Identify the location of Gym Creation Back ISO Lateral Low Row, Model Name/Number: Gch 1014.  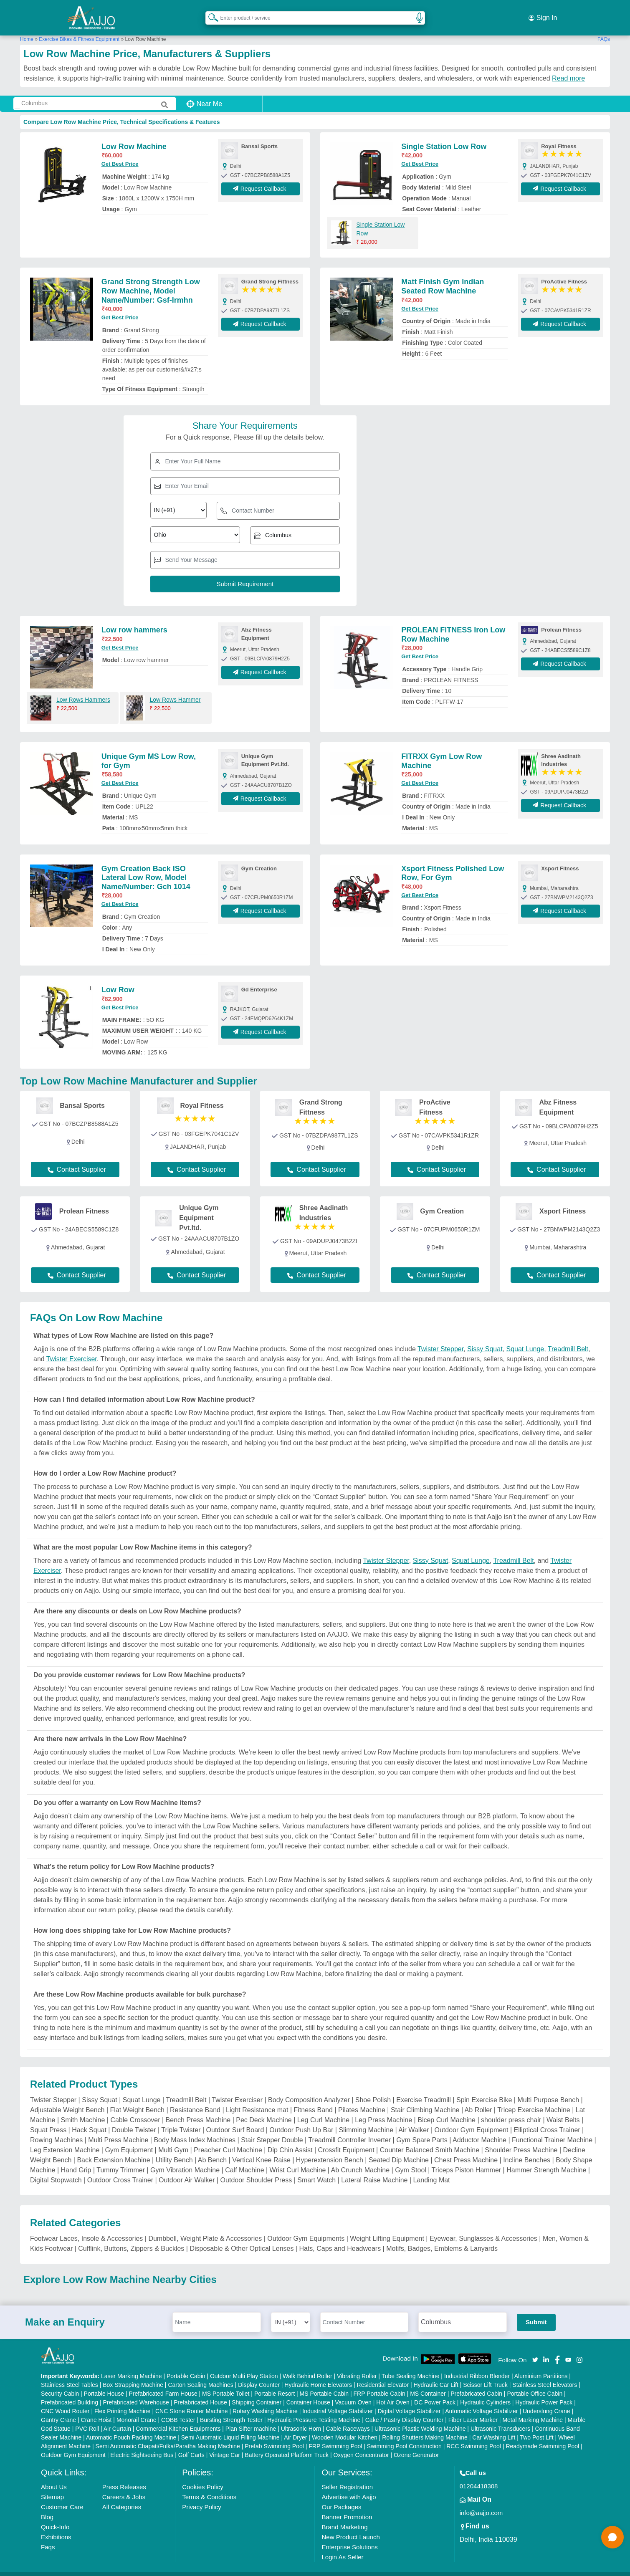
(145, 867).